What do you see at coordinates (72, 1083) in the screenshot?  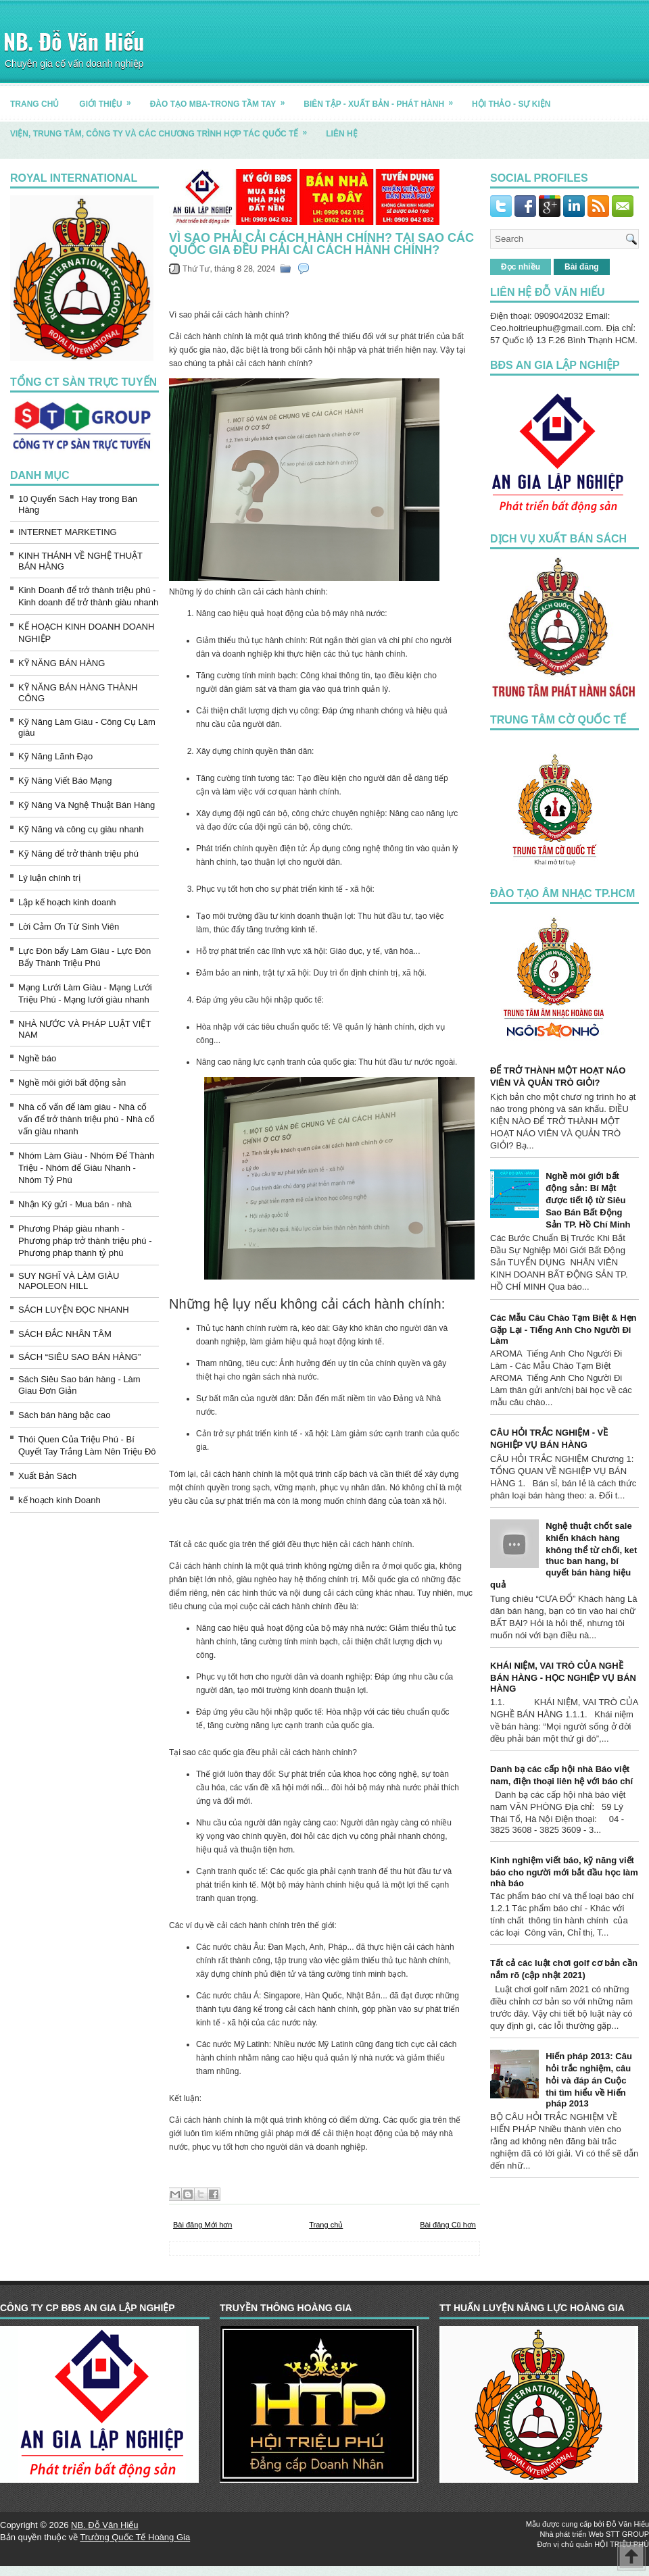 I see `Nghề môi giới bất động sản` at bounding box center [72, 1083].